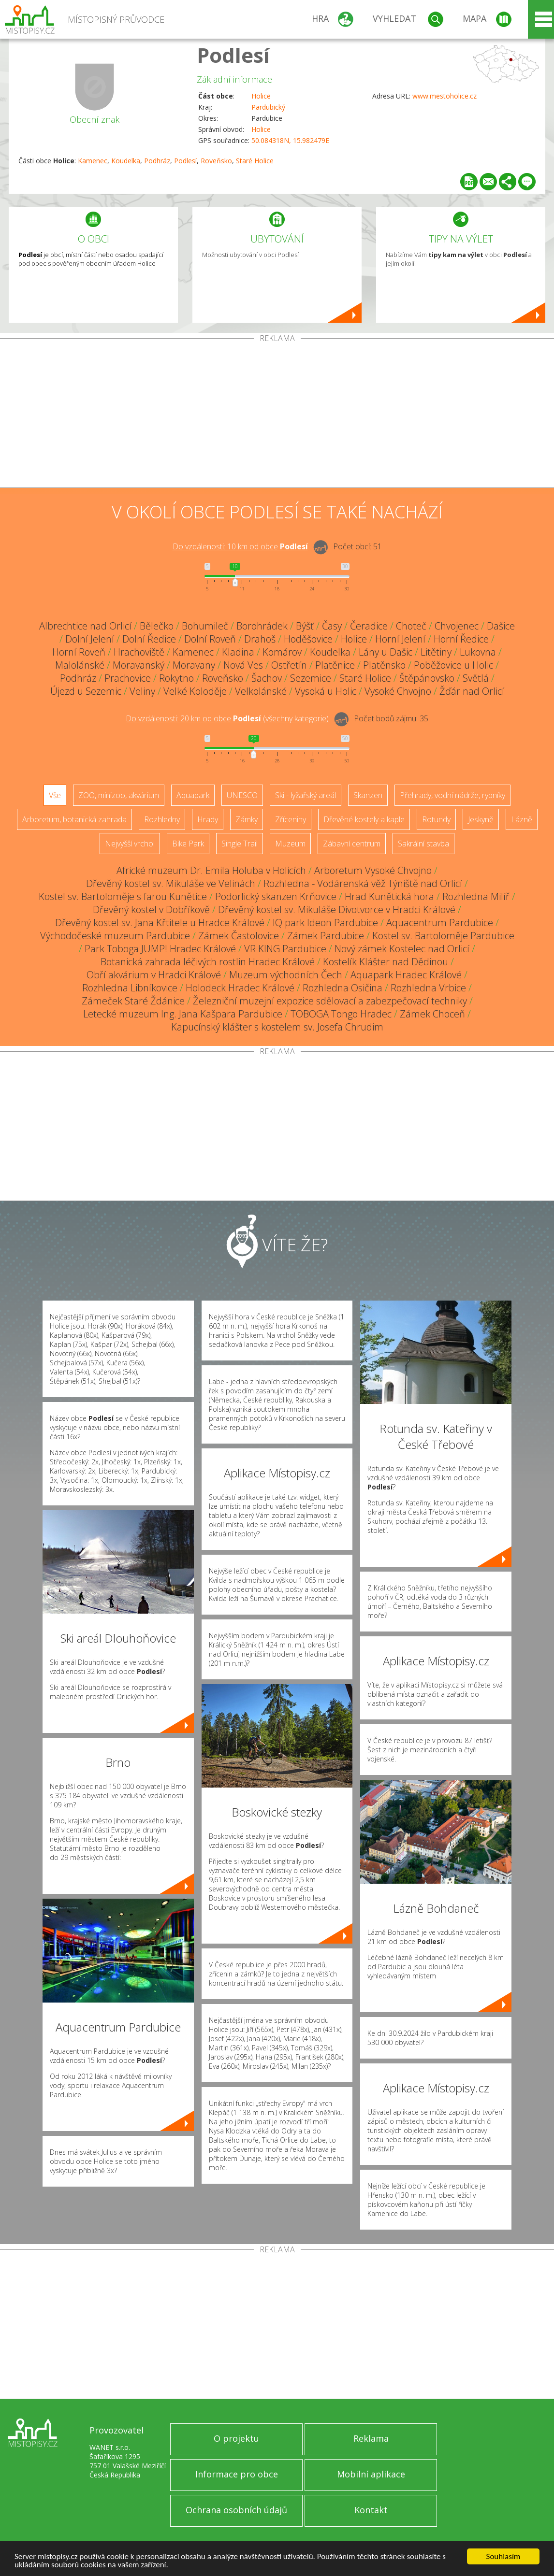  I want to click on Horní Roveň, so click(78, 651).